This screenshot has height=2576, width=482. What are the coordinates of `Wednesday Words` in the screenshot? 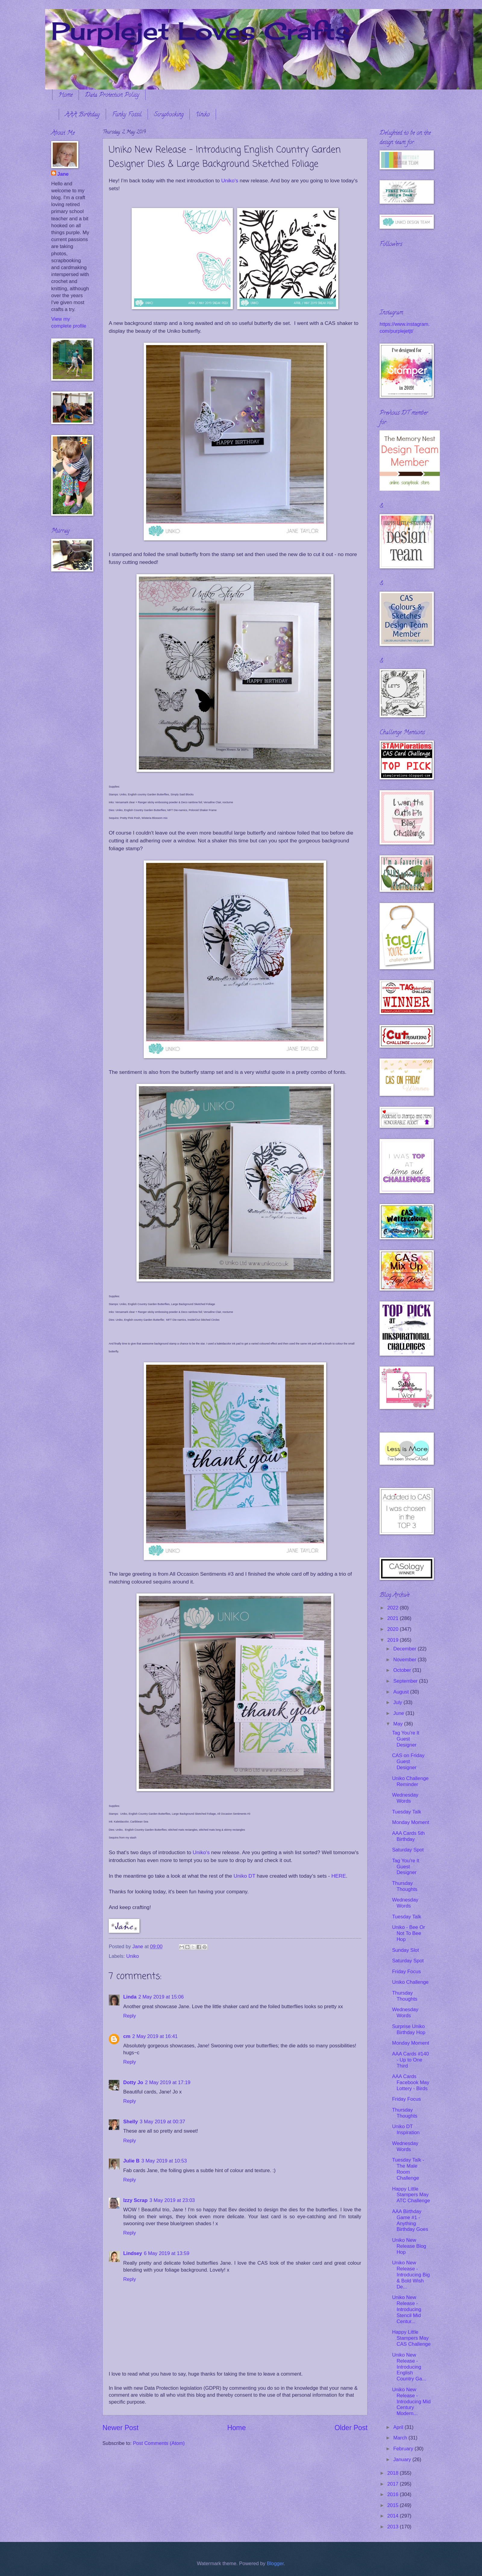 It's located at (405, 1798).